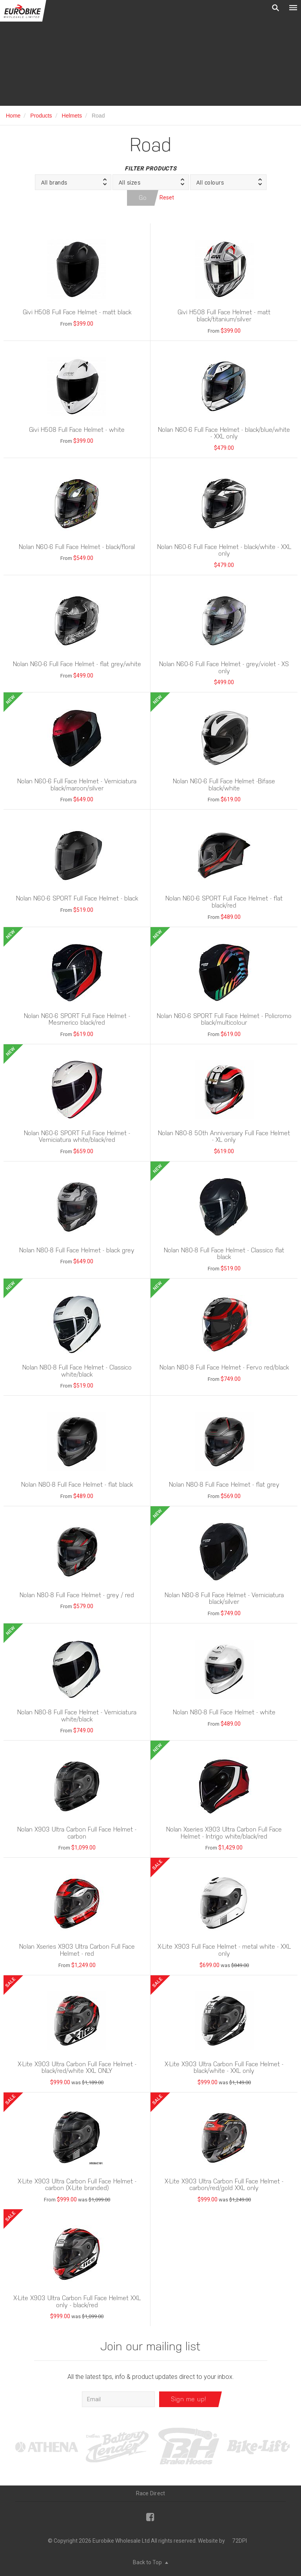  Describe the element at coordinates (150, 2562) in the screenshot. I see `Back to Top` at that location.